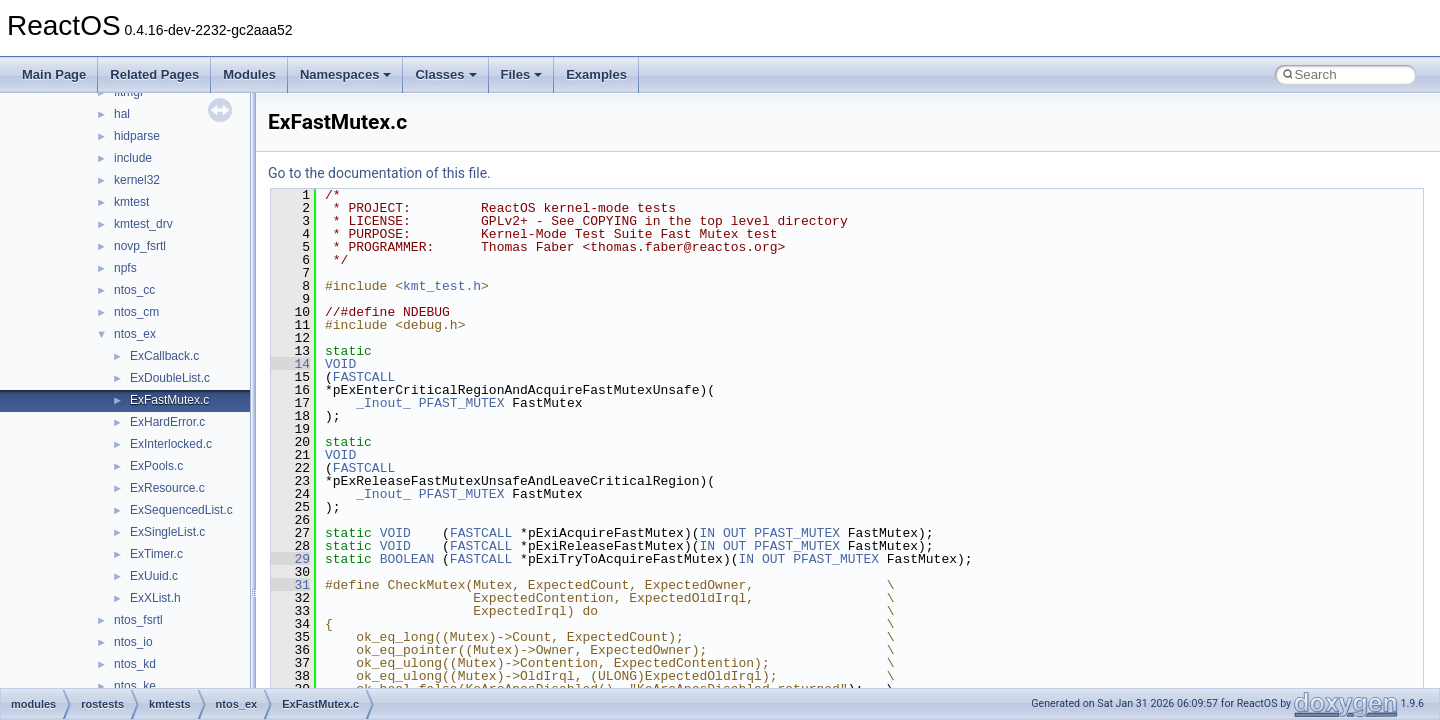 This screenshot has width=1440, height=720. I want to click on ntos_fsrtl, so click(138, 620).